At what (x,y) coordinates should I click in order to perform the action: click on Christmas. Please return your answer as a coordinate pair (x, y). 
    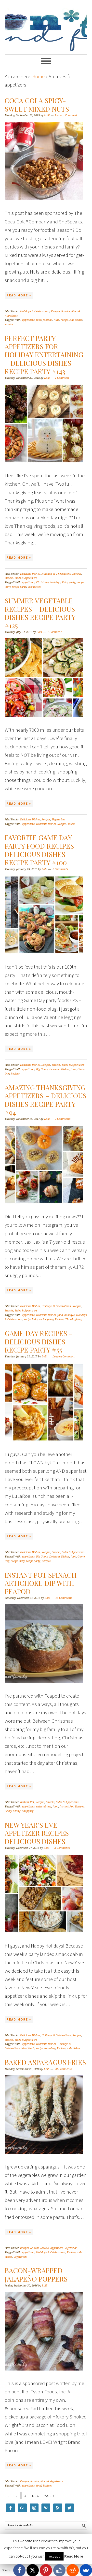
    Looking at the image, I should click on (42, 582).